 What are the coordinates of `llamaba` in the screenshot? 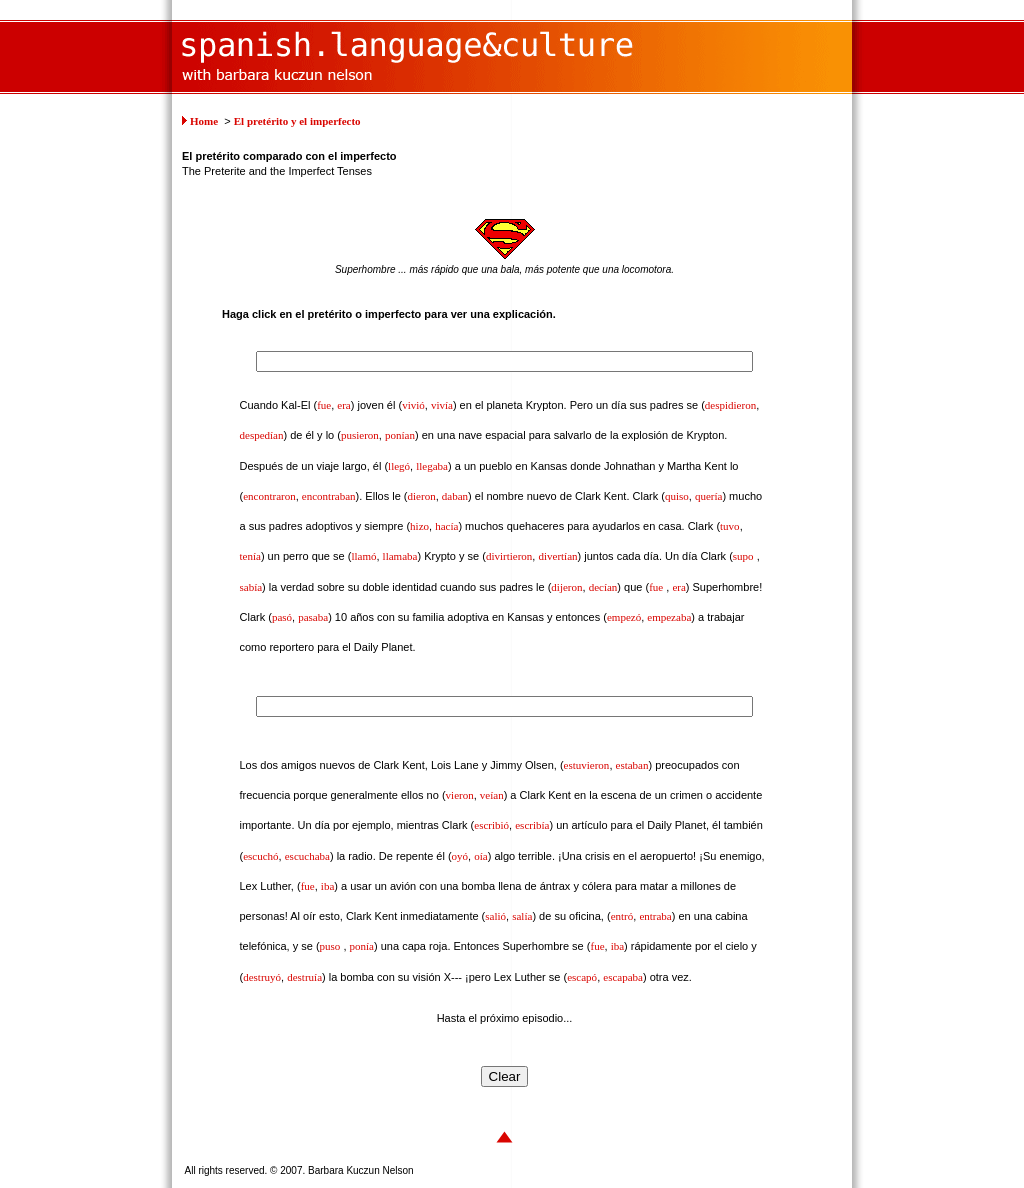 It's located at (400, 556).